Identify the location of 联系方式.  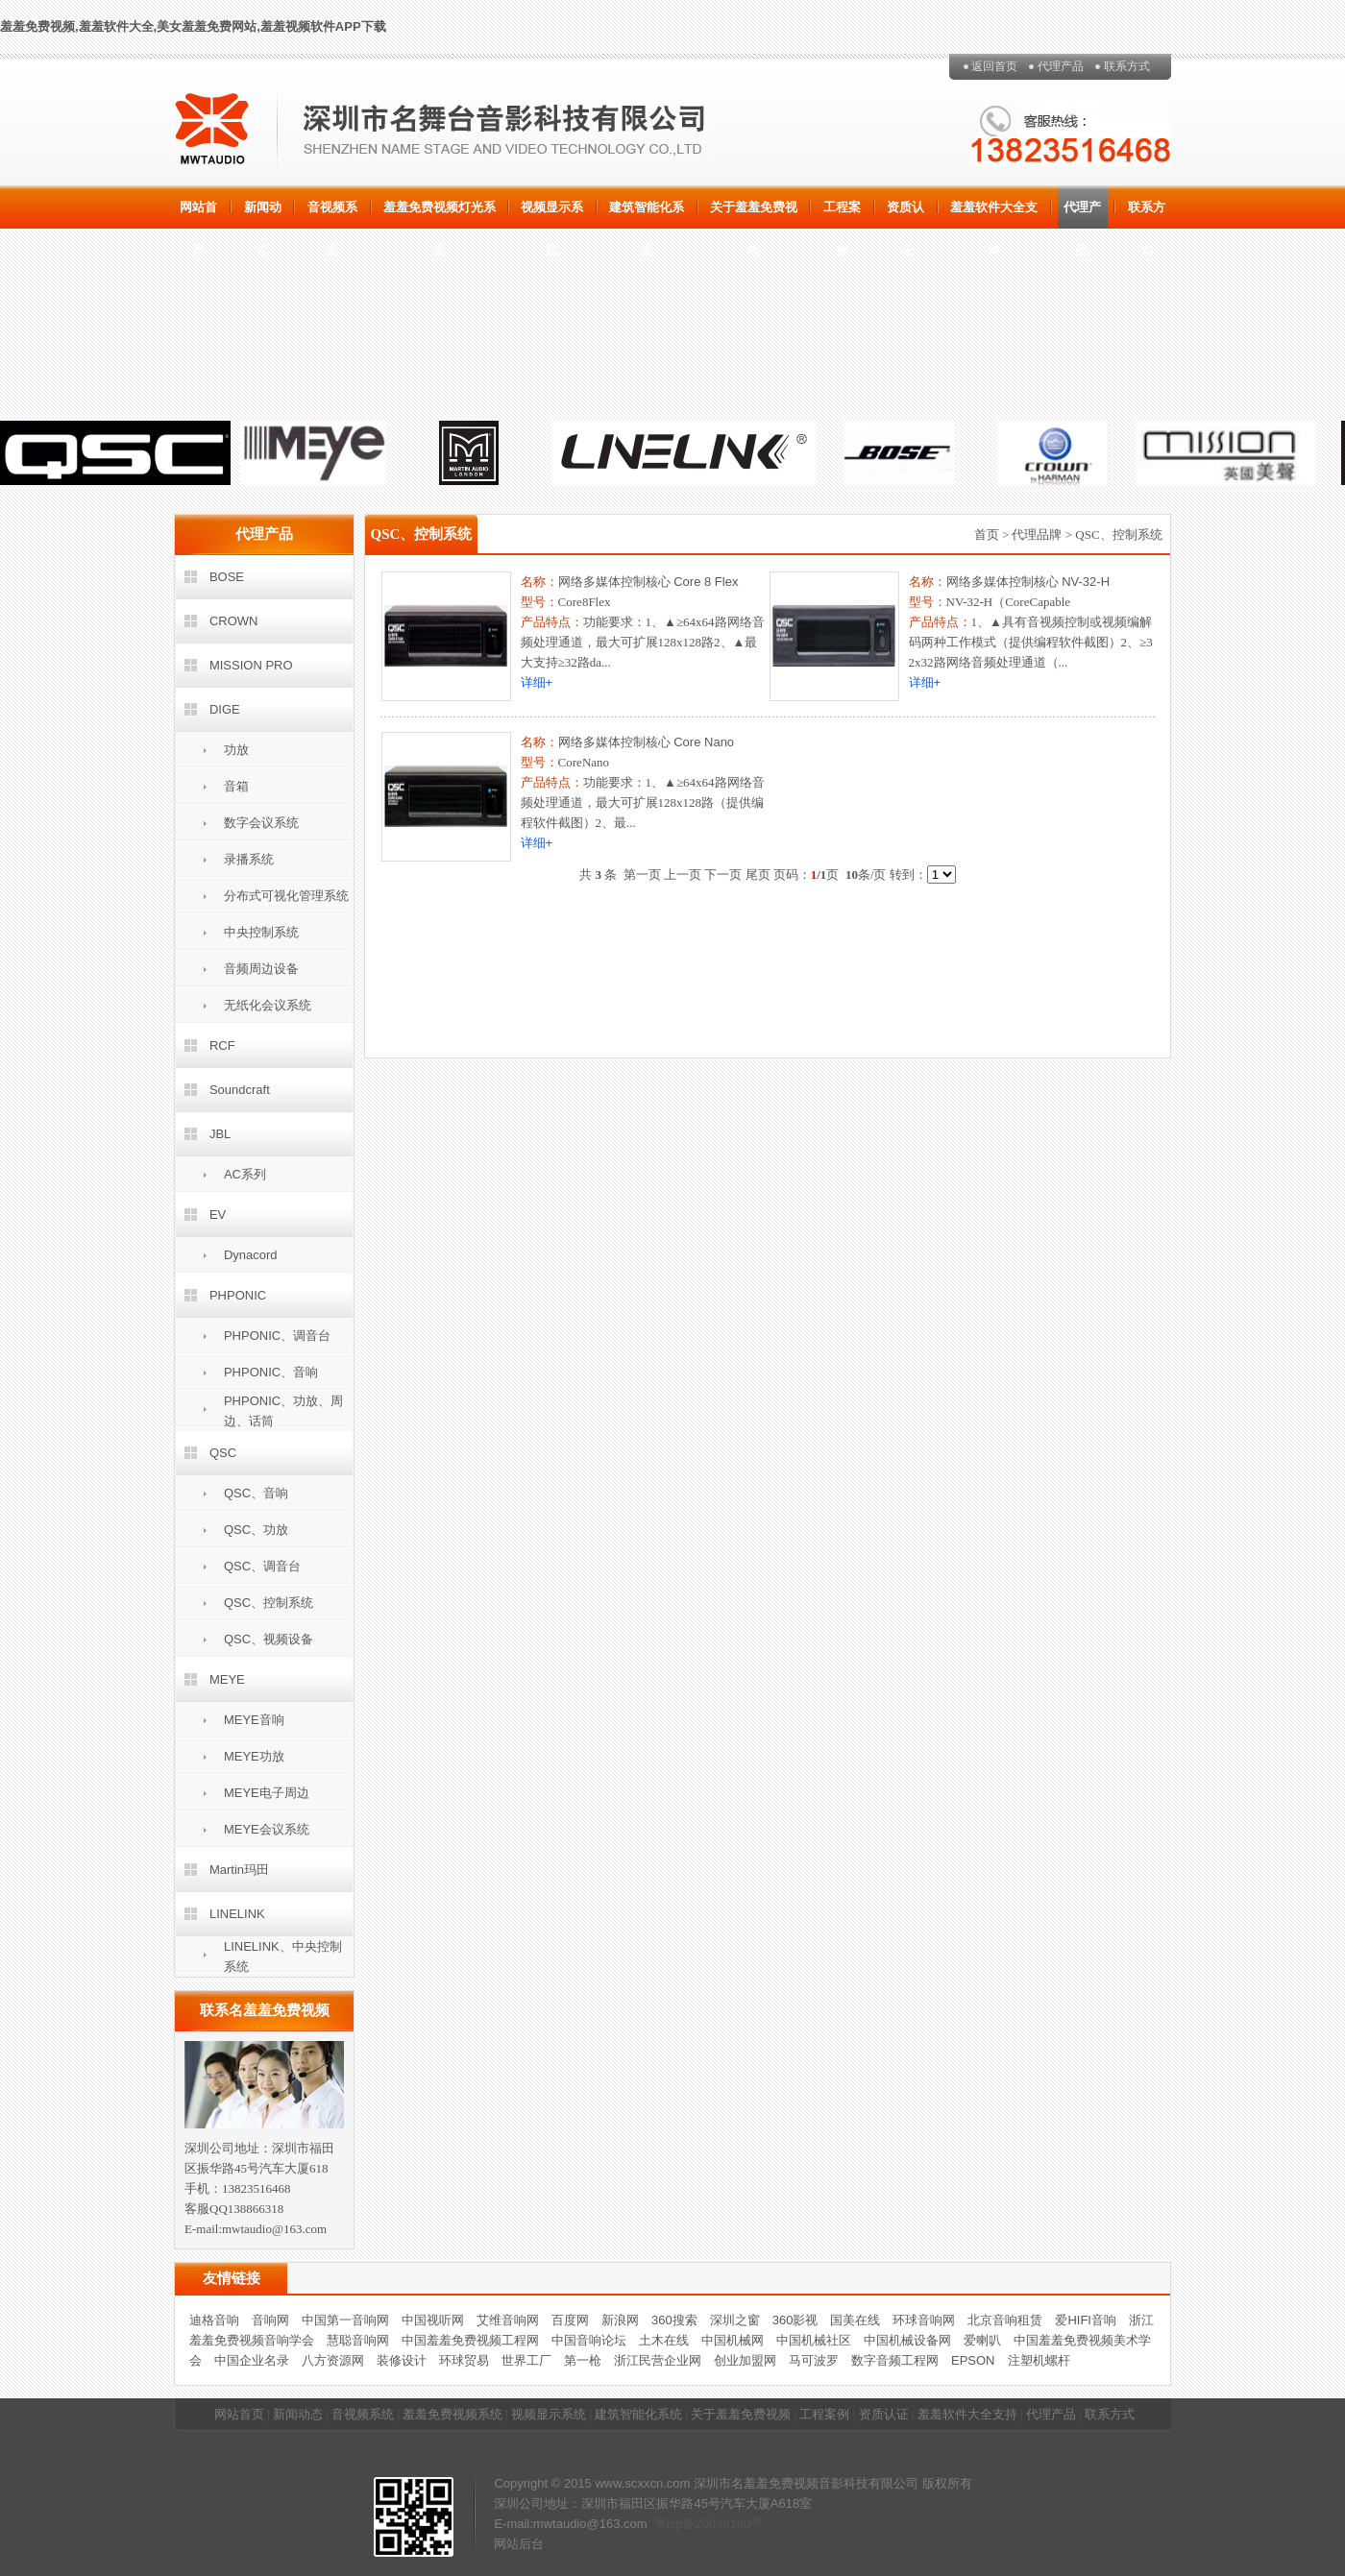
(1127, 66).